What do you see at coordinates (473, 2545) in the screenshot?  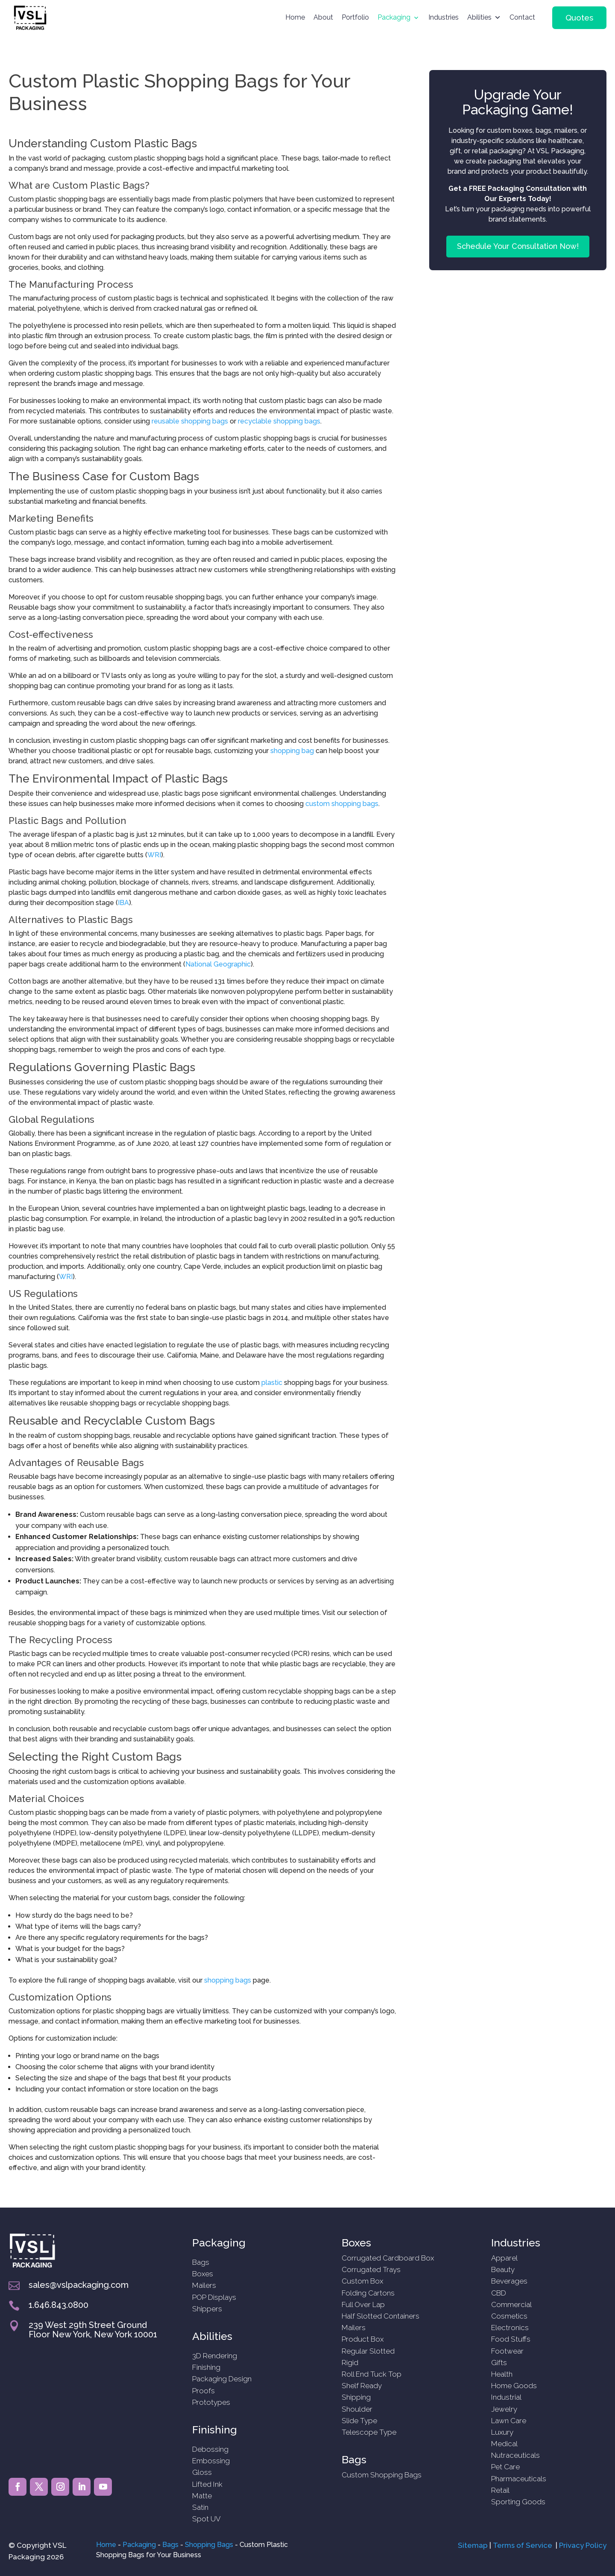 I see `Sitemap` at bounding box center [473, 2545].